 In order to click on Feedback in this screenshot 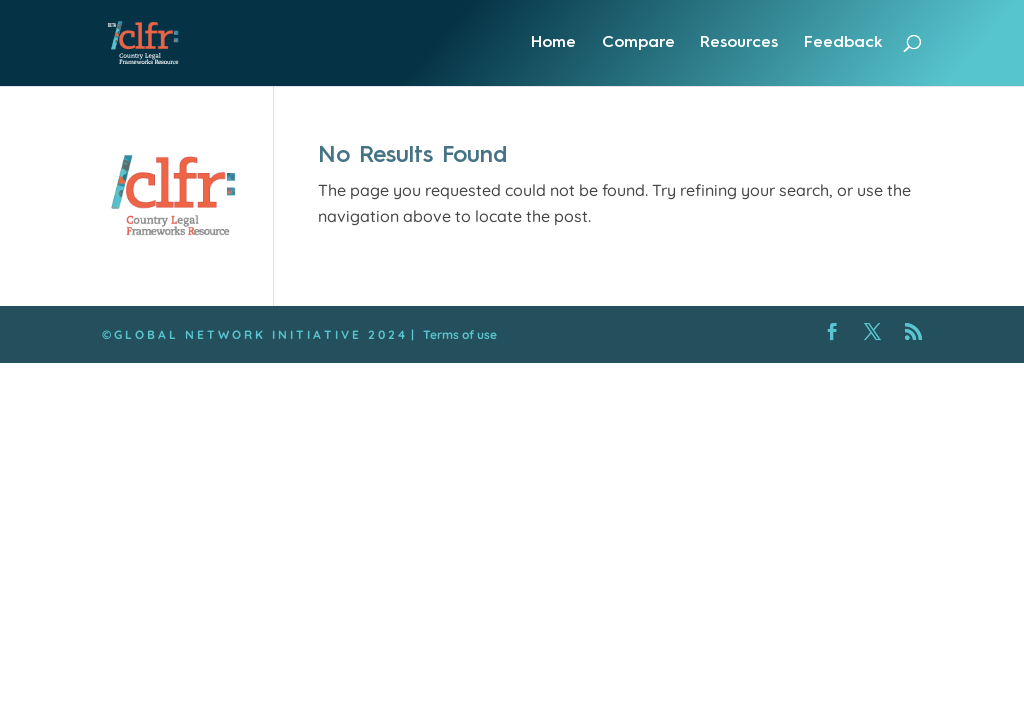, I will do `click(843, 43)`.